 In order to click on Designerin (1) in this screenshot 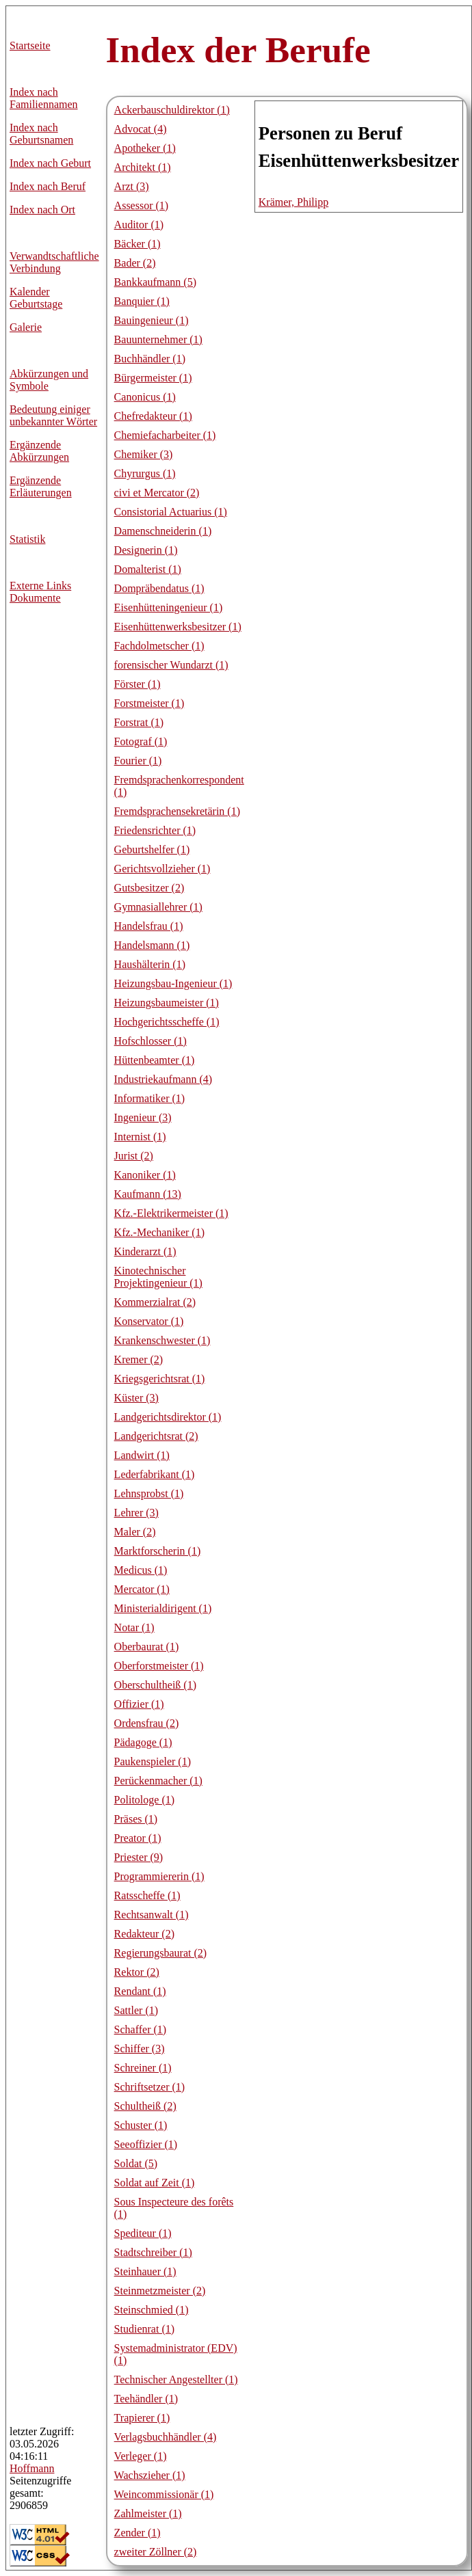, I will do `click(146, 550)`.